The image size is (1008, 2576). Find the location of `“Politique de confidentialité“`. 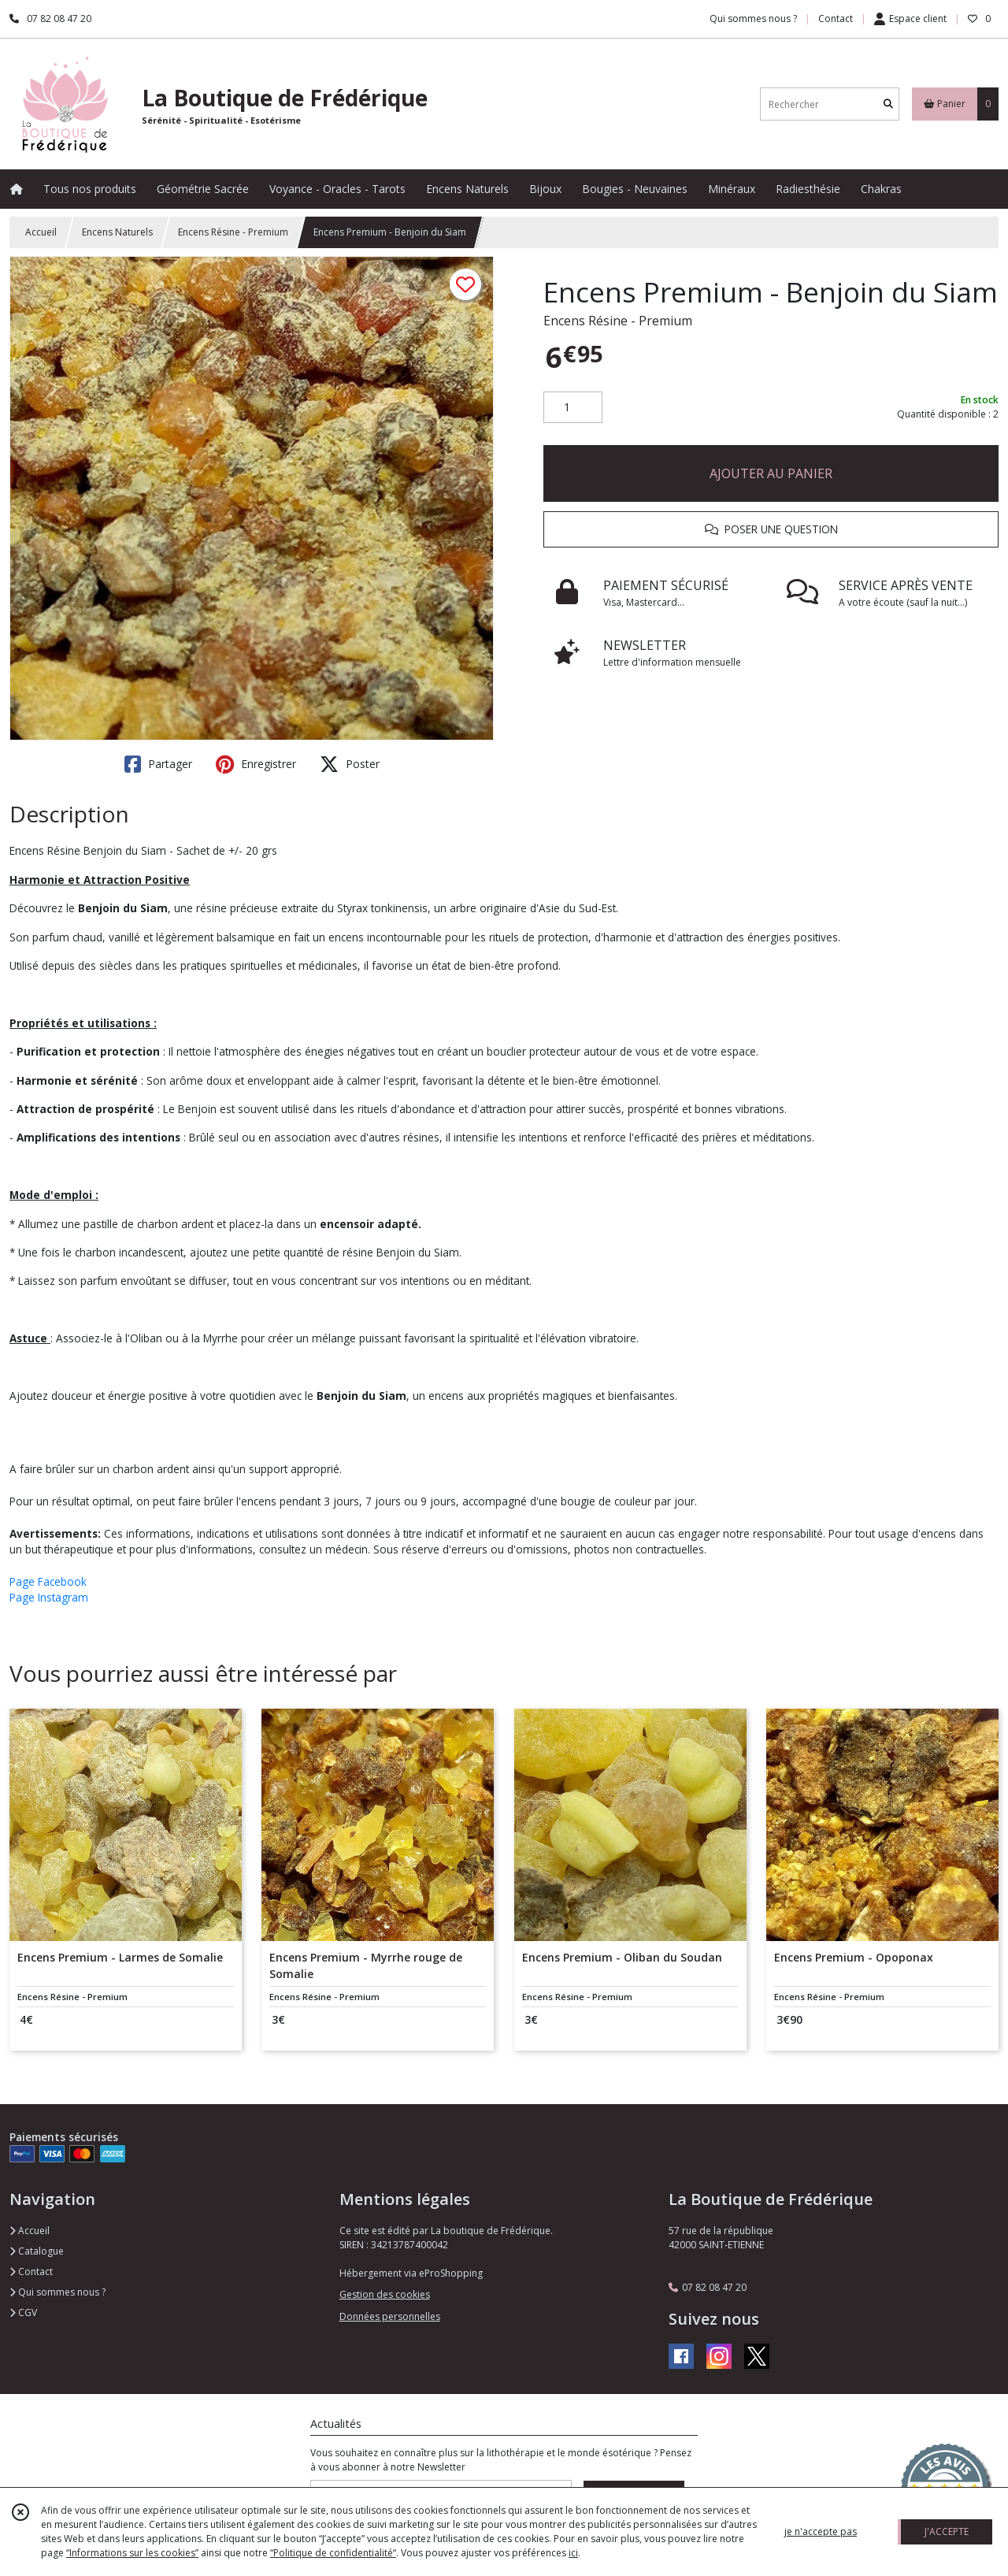

“Politique de confidentialité“ is located at coordinates (333, 2552).